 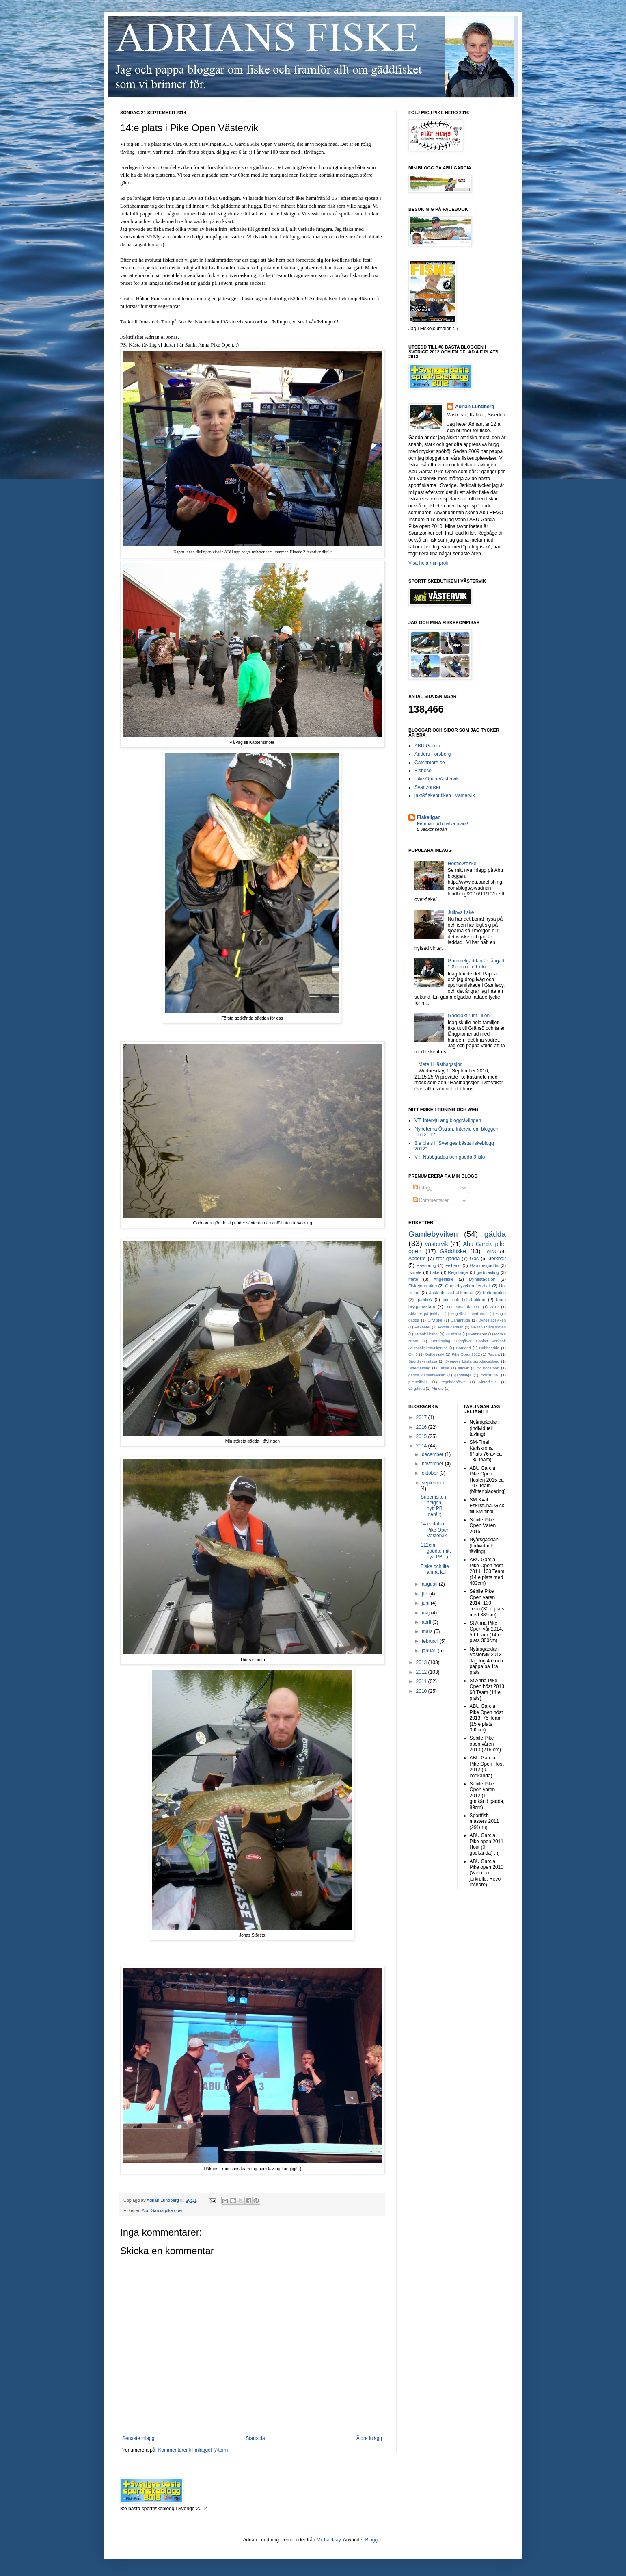 What do you see at coordinates (436, 779) in the screenshot?
I see `Pike Open Västervik` at bounding box center [436, 779].